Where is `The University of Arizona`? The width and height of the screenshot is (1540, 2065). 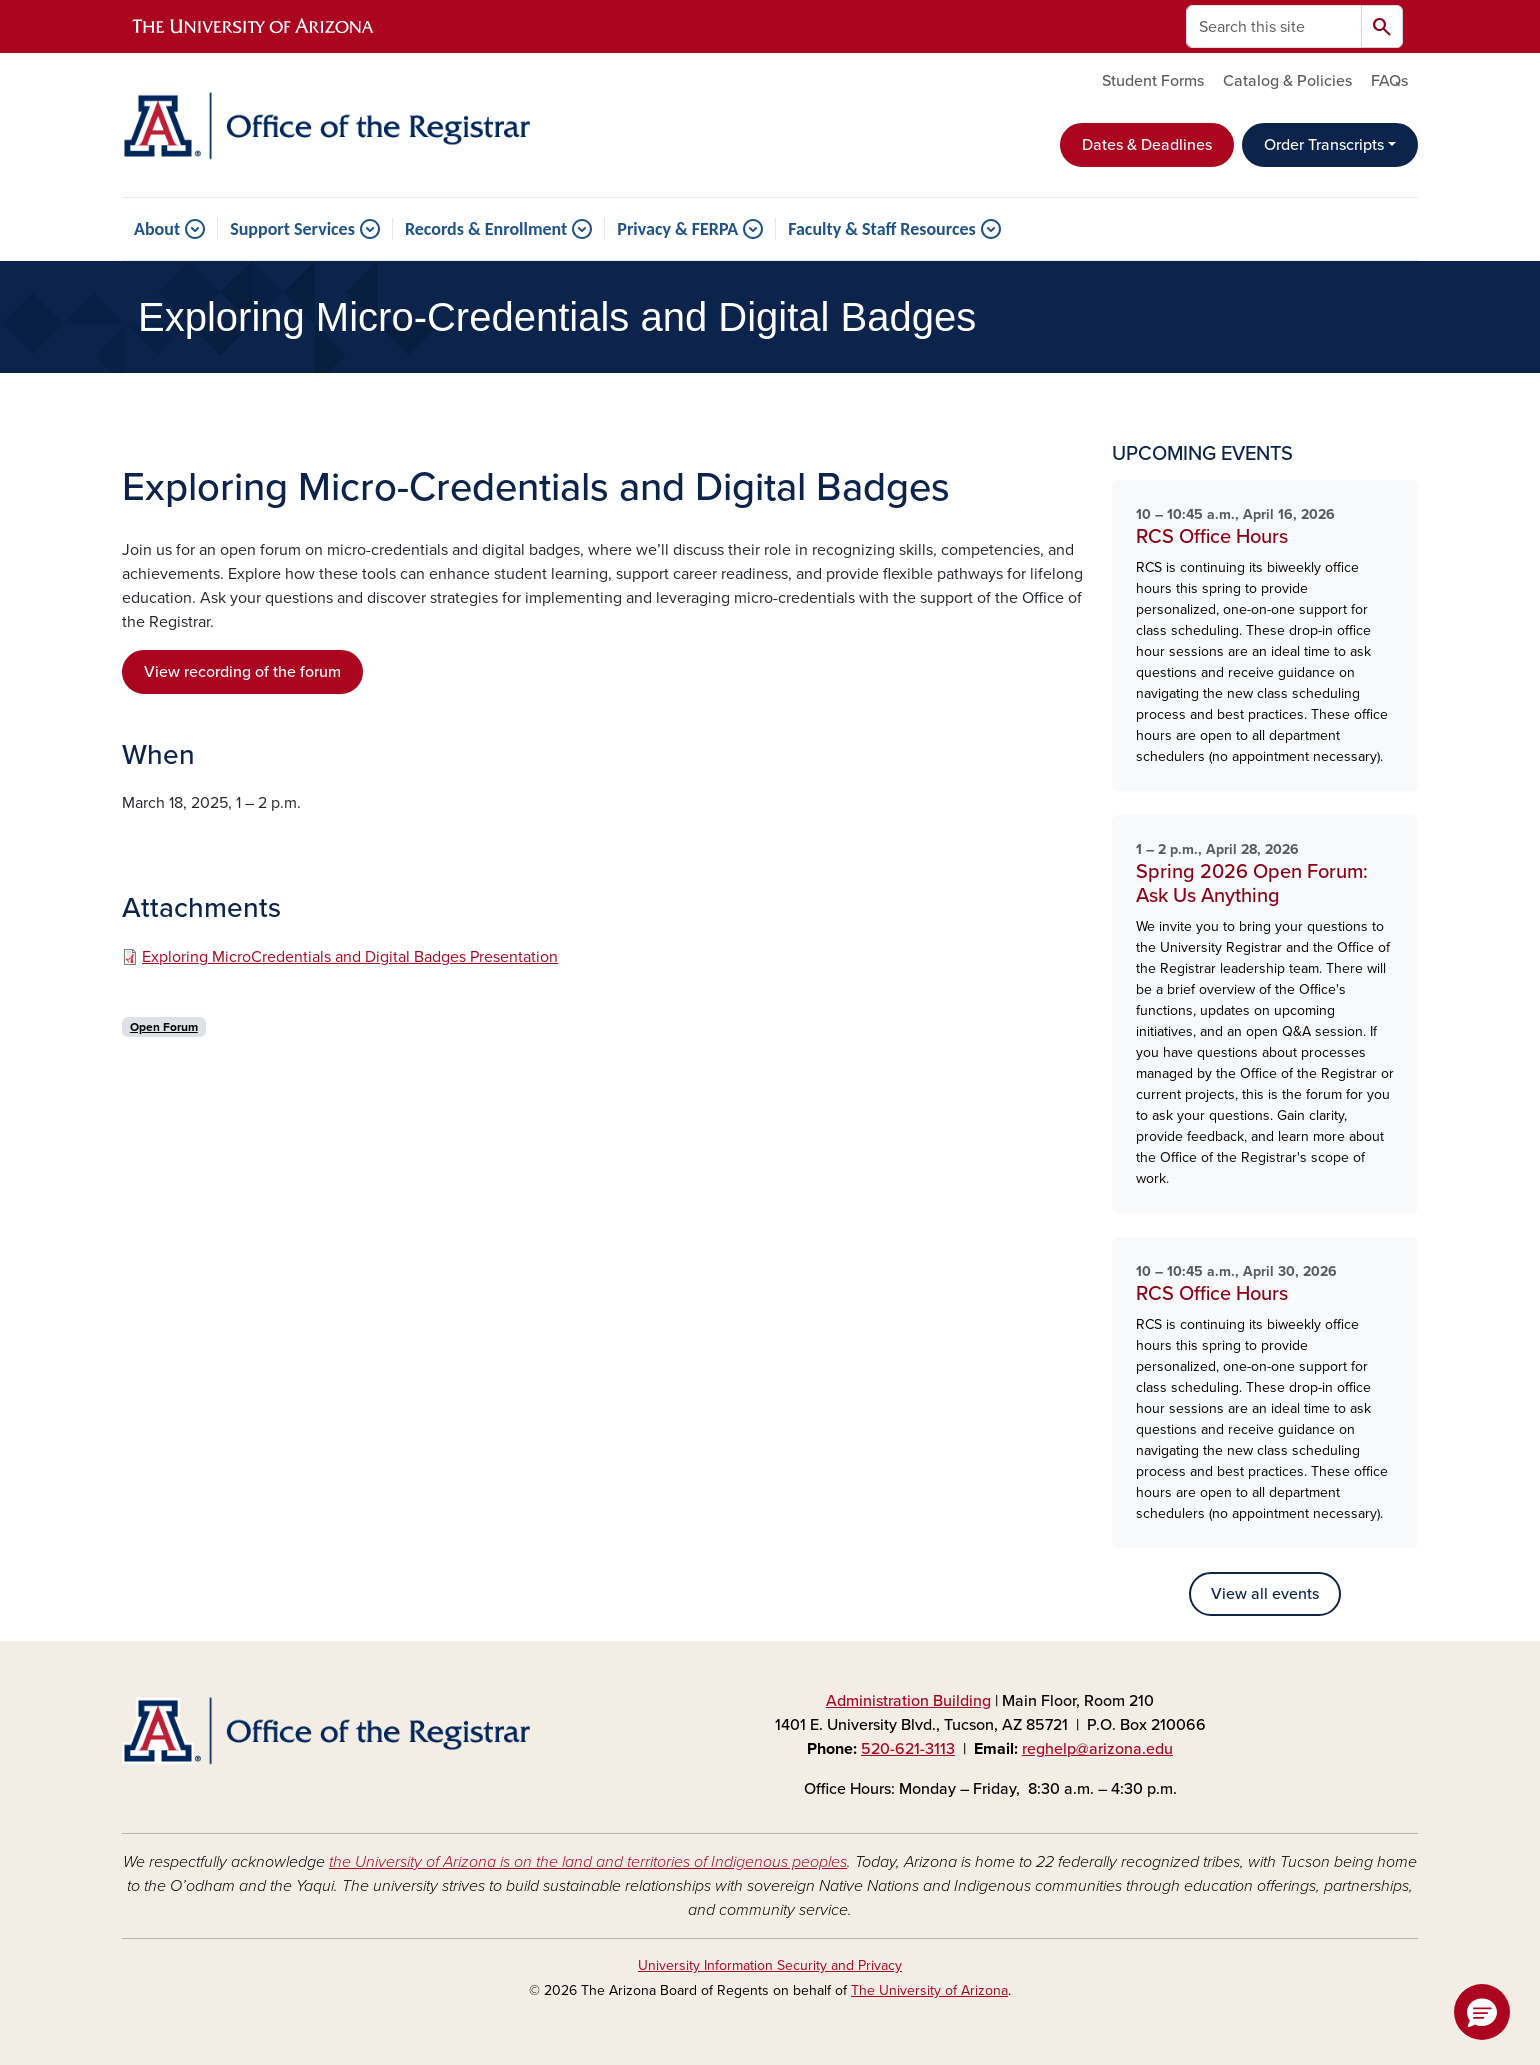 The University of Arizona is located at coordinates (929, 1990).